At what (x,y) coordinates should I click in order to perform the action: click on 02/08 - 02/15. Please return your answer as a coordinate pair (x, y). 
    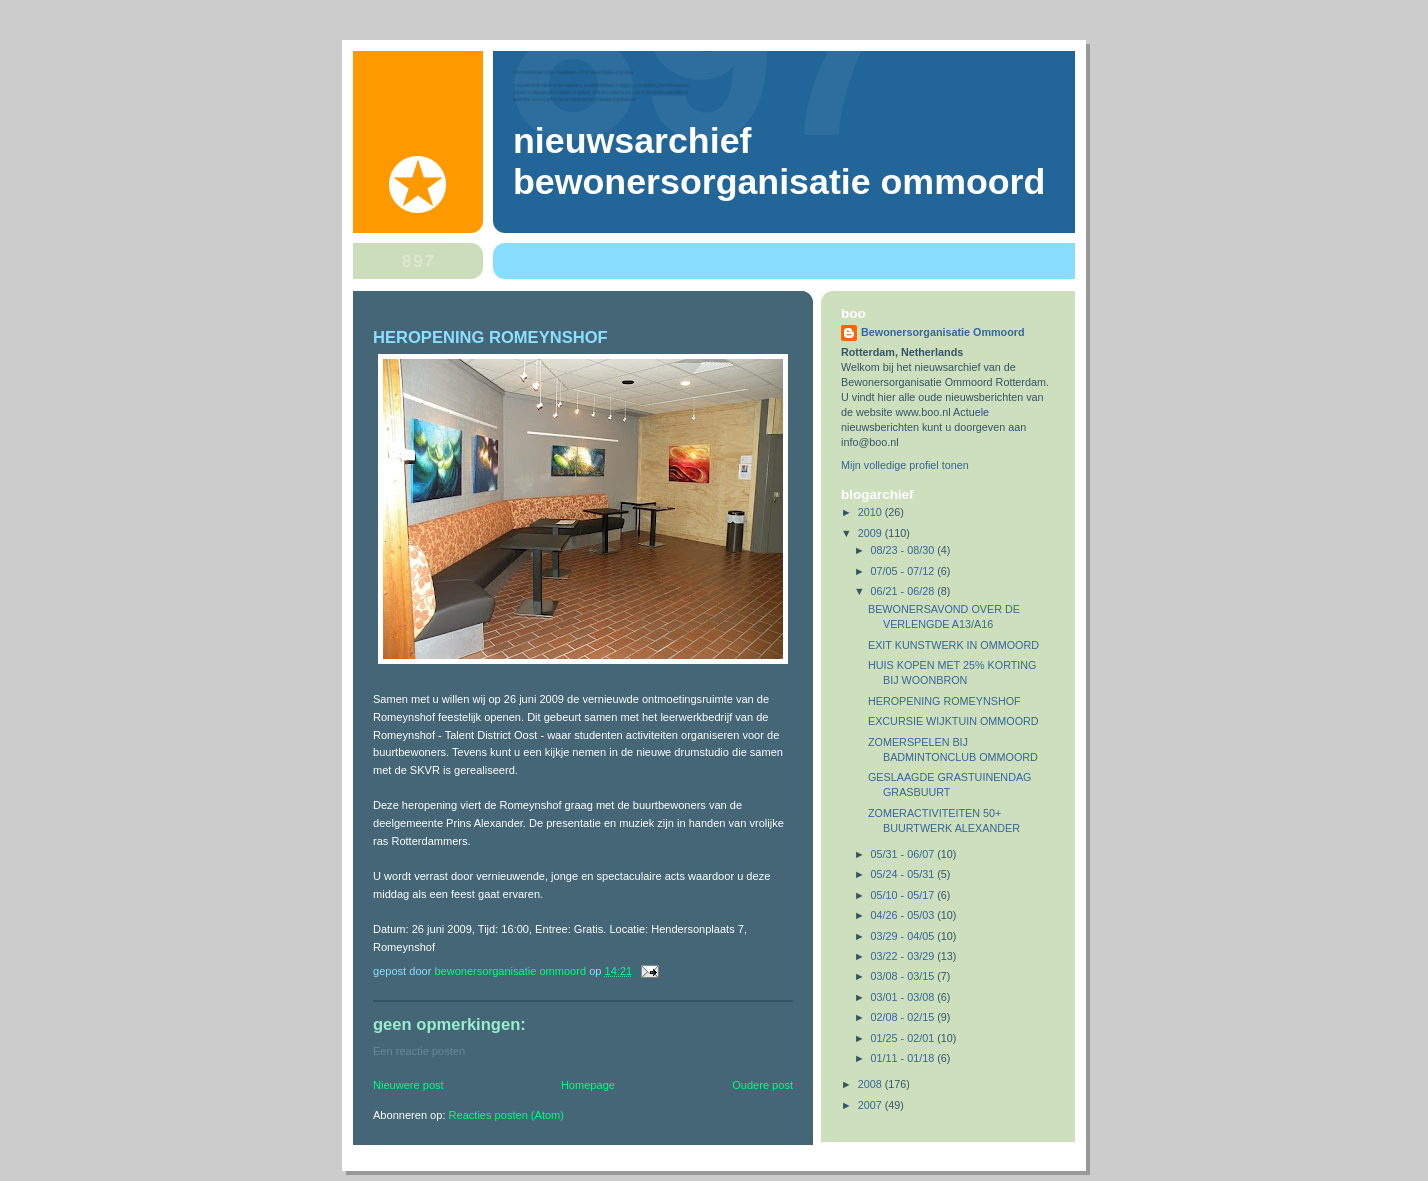
    Looking at the image, I should click on (904, 1017).